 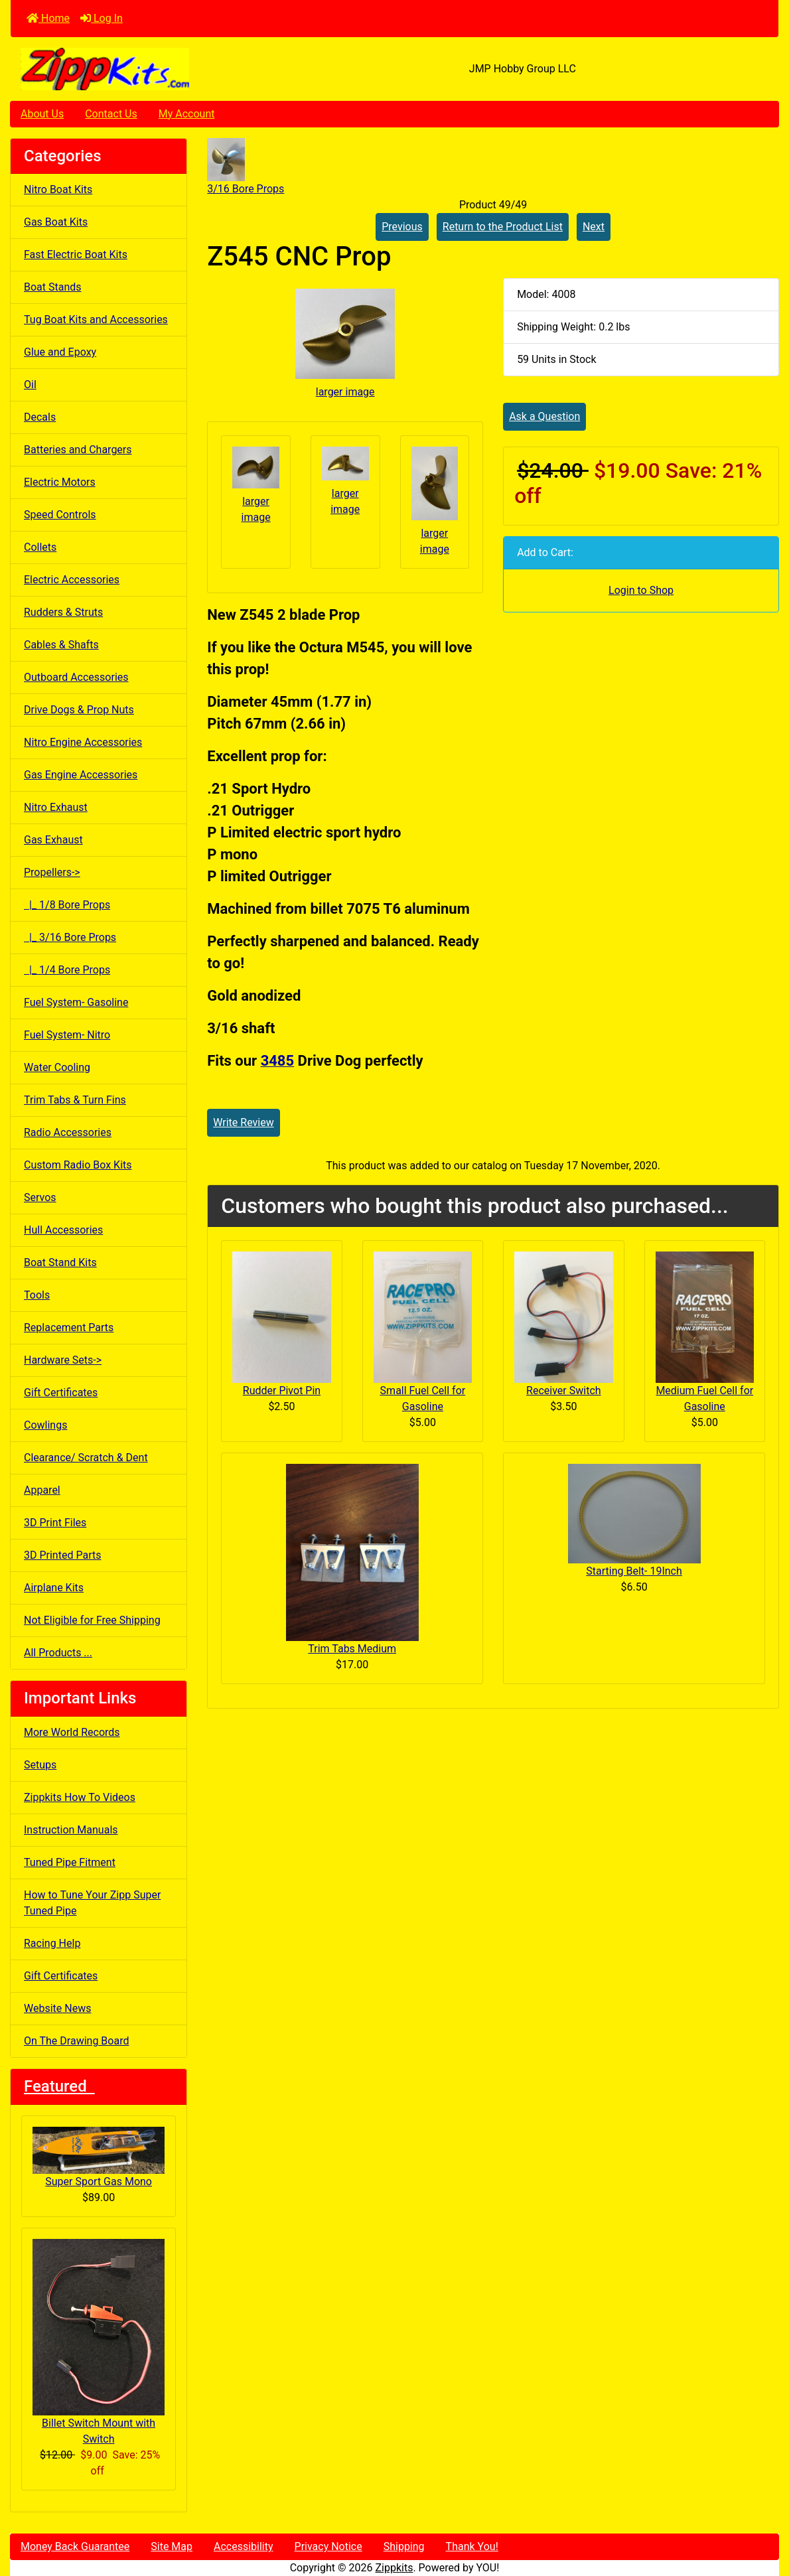 I want to click on Custom Radio Box Kits, so click(x=78, y=1165).